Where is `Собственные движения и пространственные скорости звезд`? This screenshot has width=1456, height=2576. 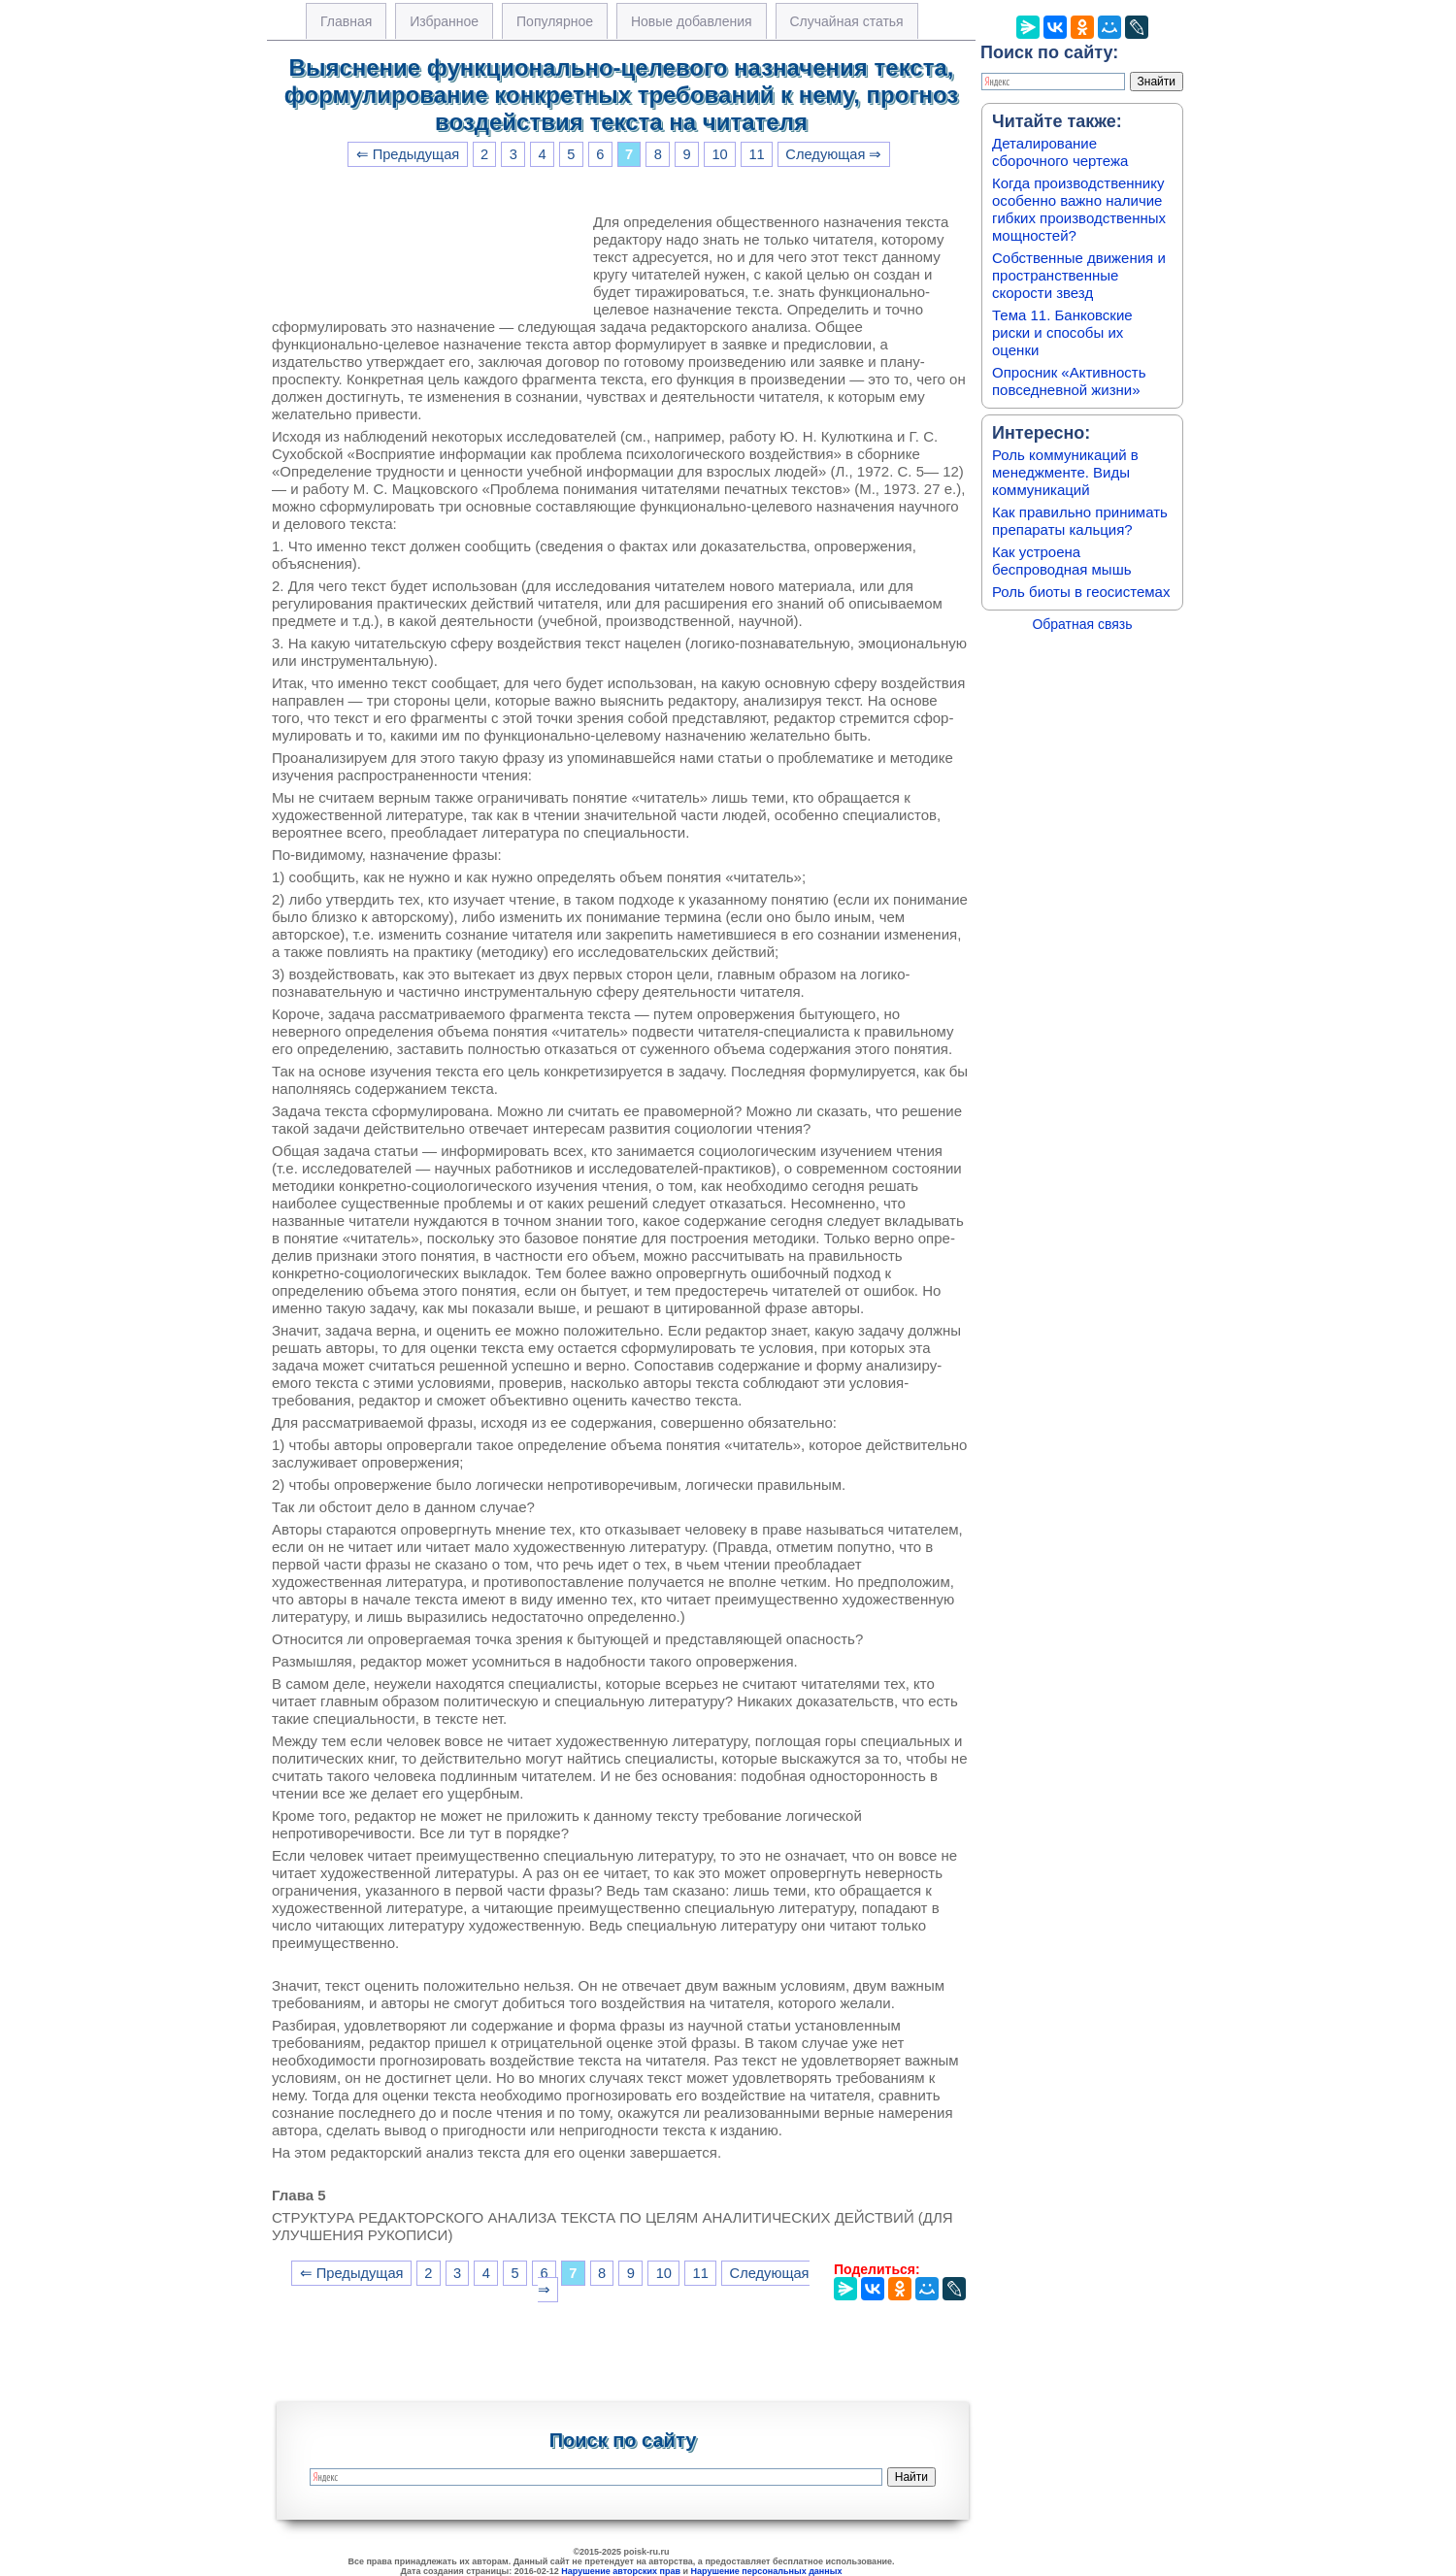
Собственные движения и пространственные скорости звезд is located at coordinates (1079, 275).